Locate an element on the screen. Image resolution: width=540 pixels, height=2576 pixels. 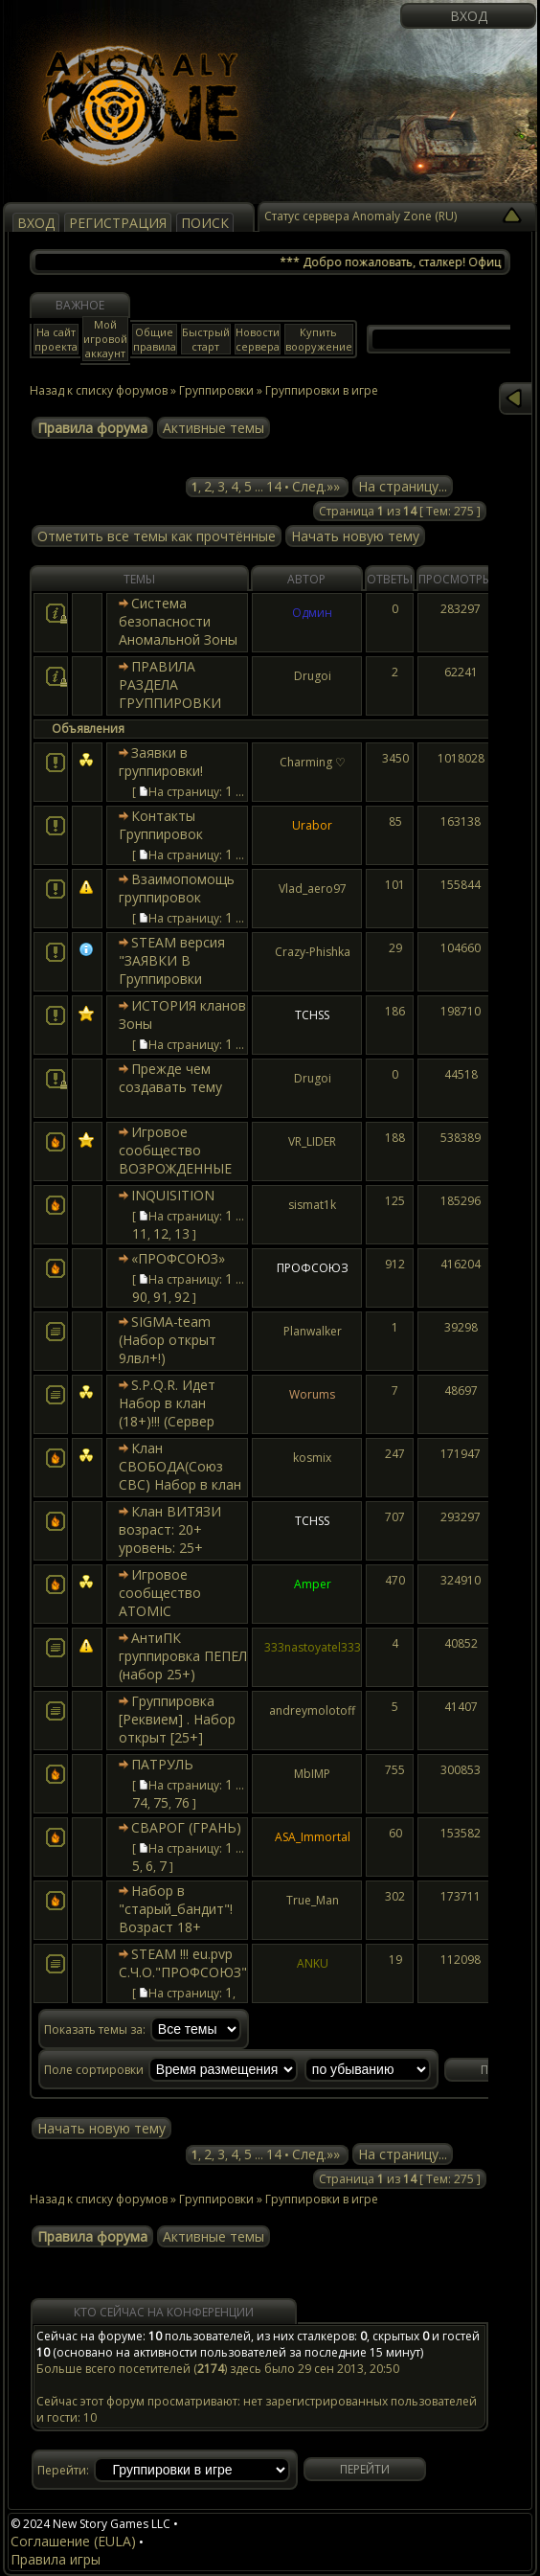
Быстрый старт is located at coordinates (206, 339).